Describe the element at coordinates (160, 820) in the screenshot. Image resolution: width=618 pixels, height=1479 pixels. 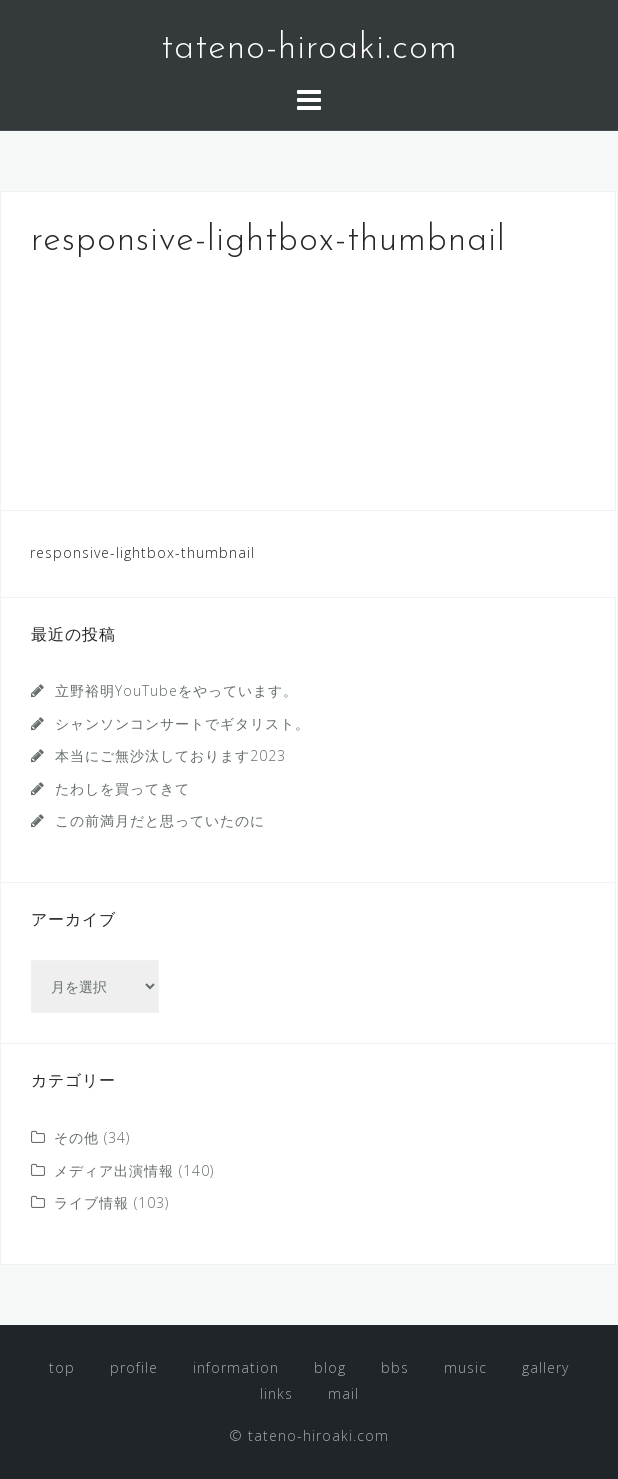
I see `この前満月だと思っていたのに` at that location.